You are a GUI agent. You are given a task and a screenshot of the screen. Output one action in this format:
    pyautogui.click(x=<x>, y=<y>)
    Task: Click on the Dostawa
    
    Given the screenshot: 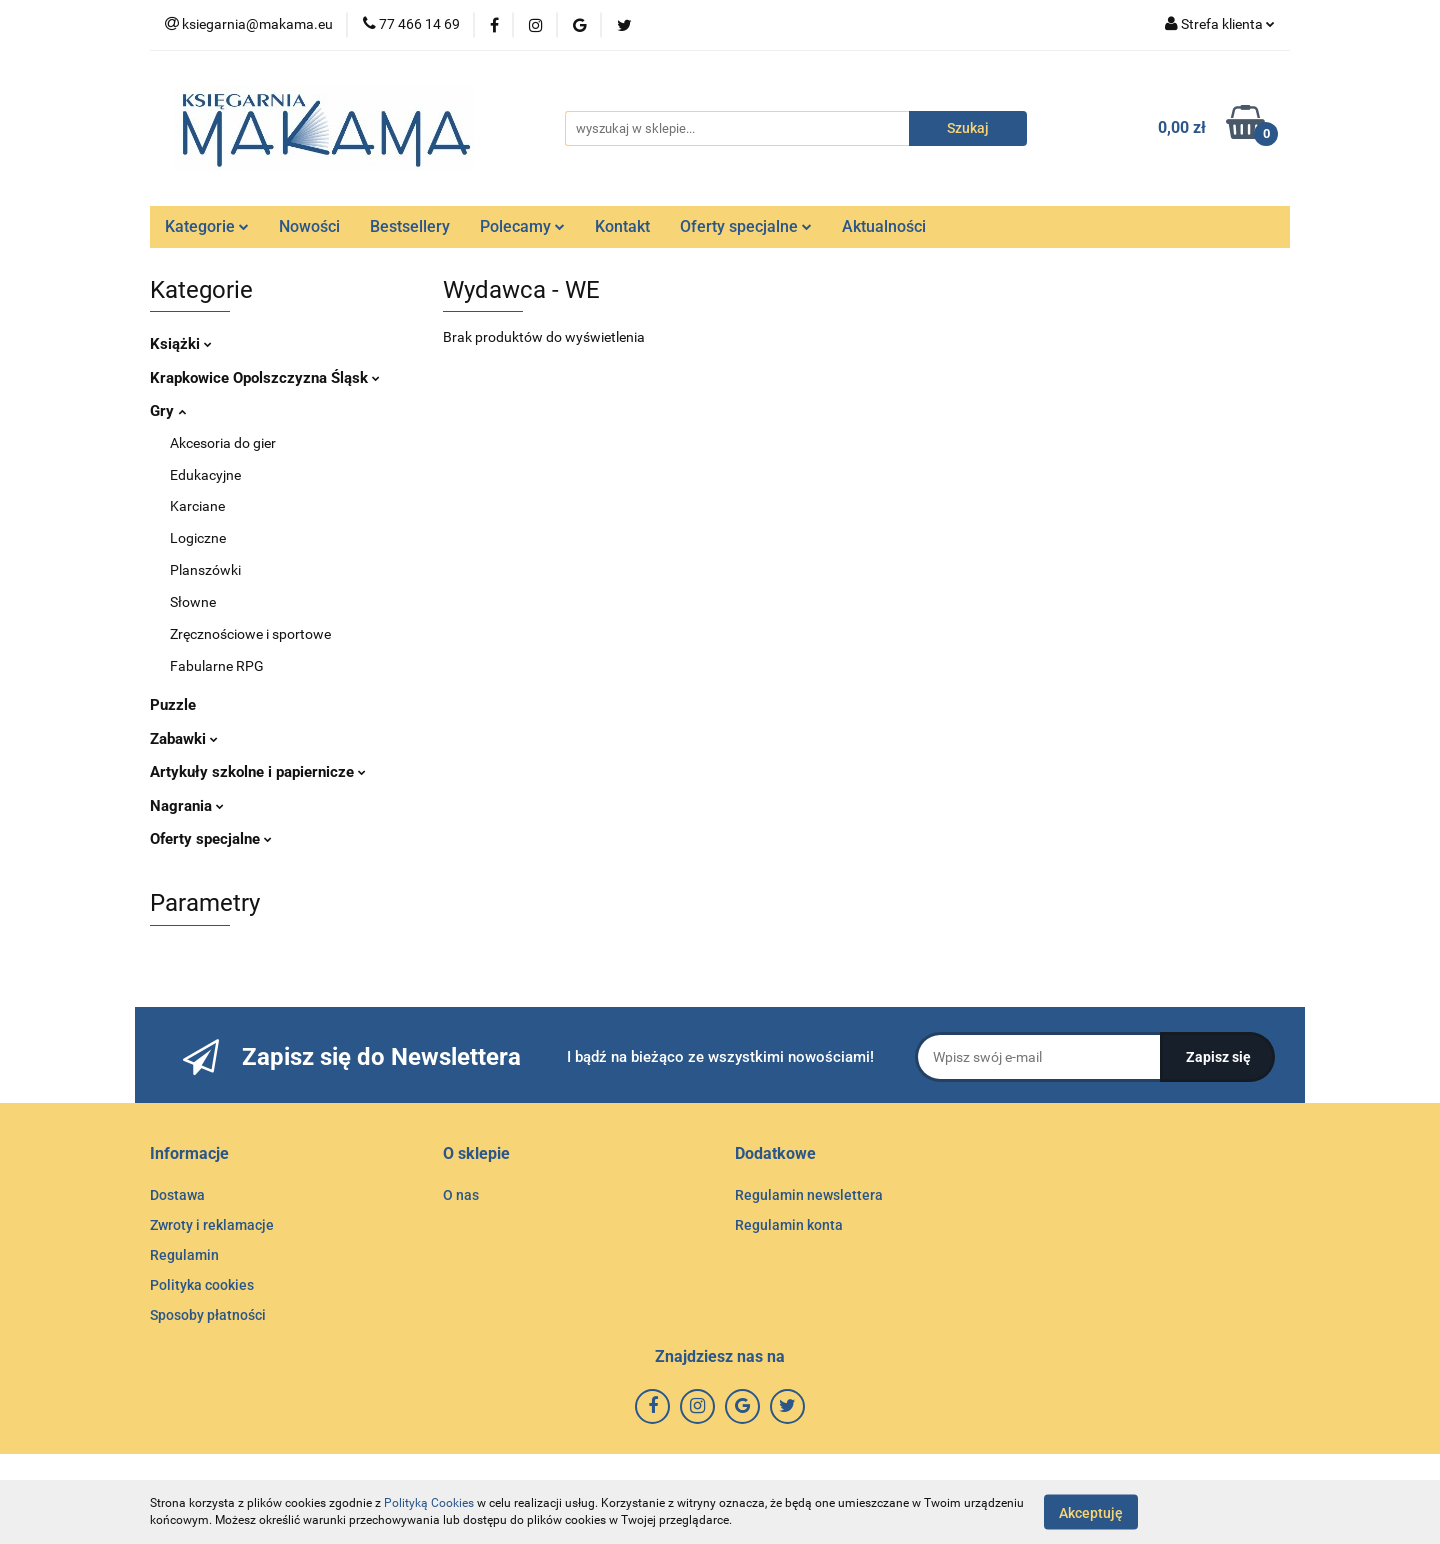 What is the action you would take?
    pyautogui.click(x=177, y=1195)
    